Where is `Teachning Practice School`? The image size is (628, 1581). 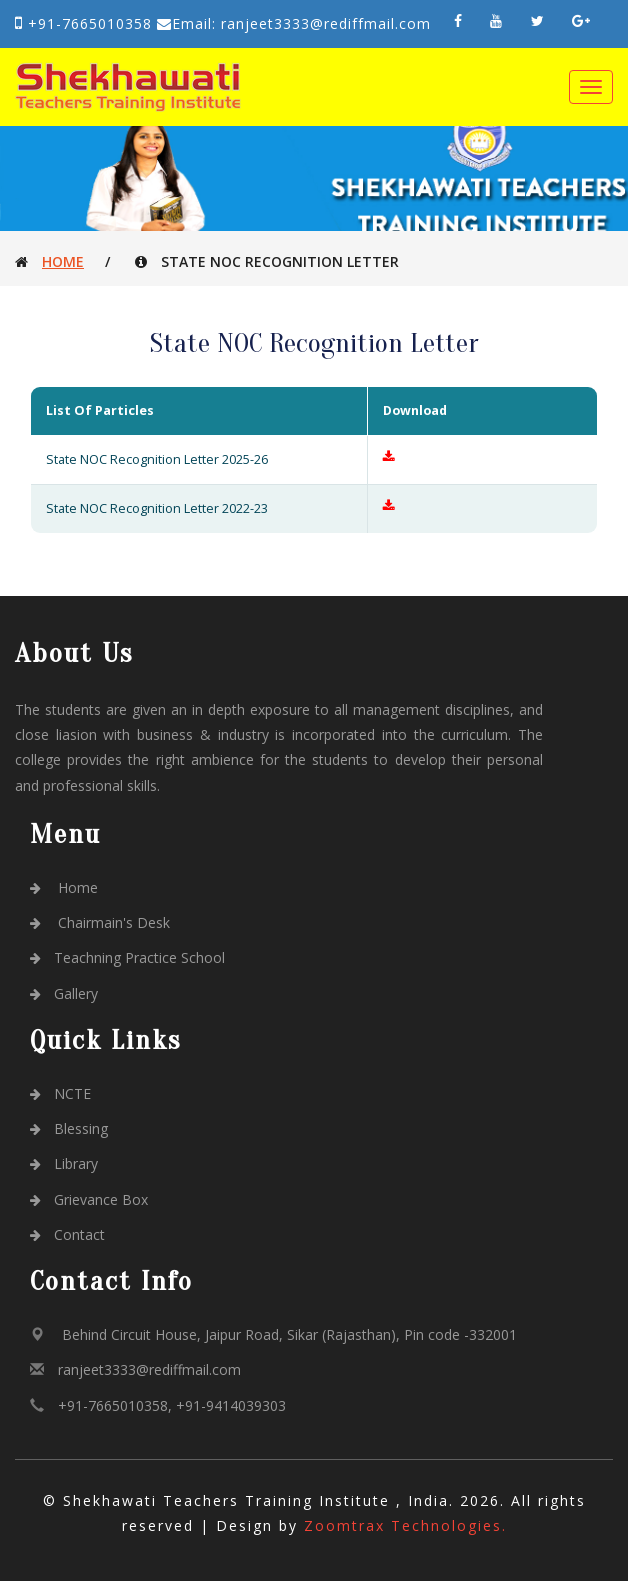 Teachning Practice School is located at coordinates (127, 957).